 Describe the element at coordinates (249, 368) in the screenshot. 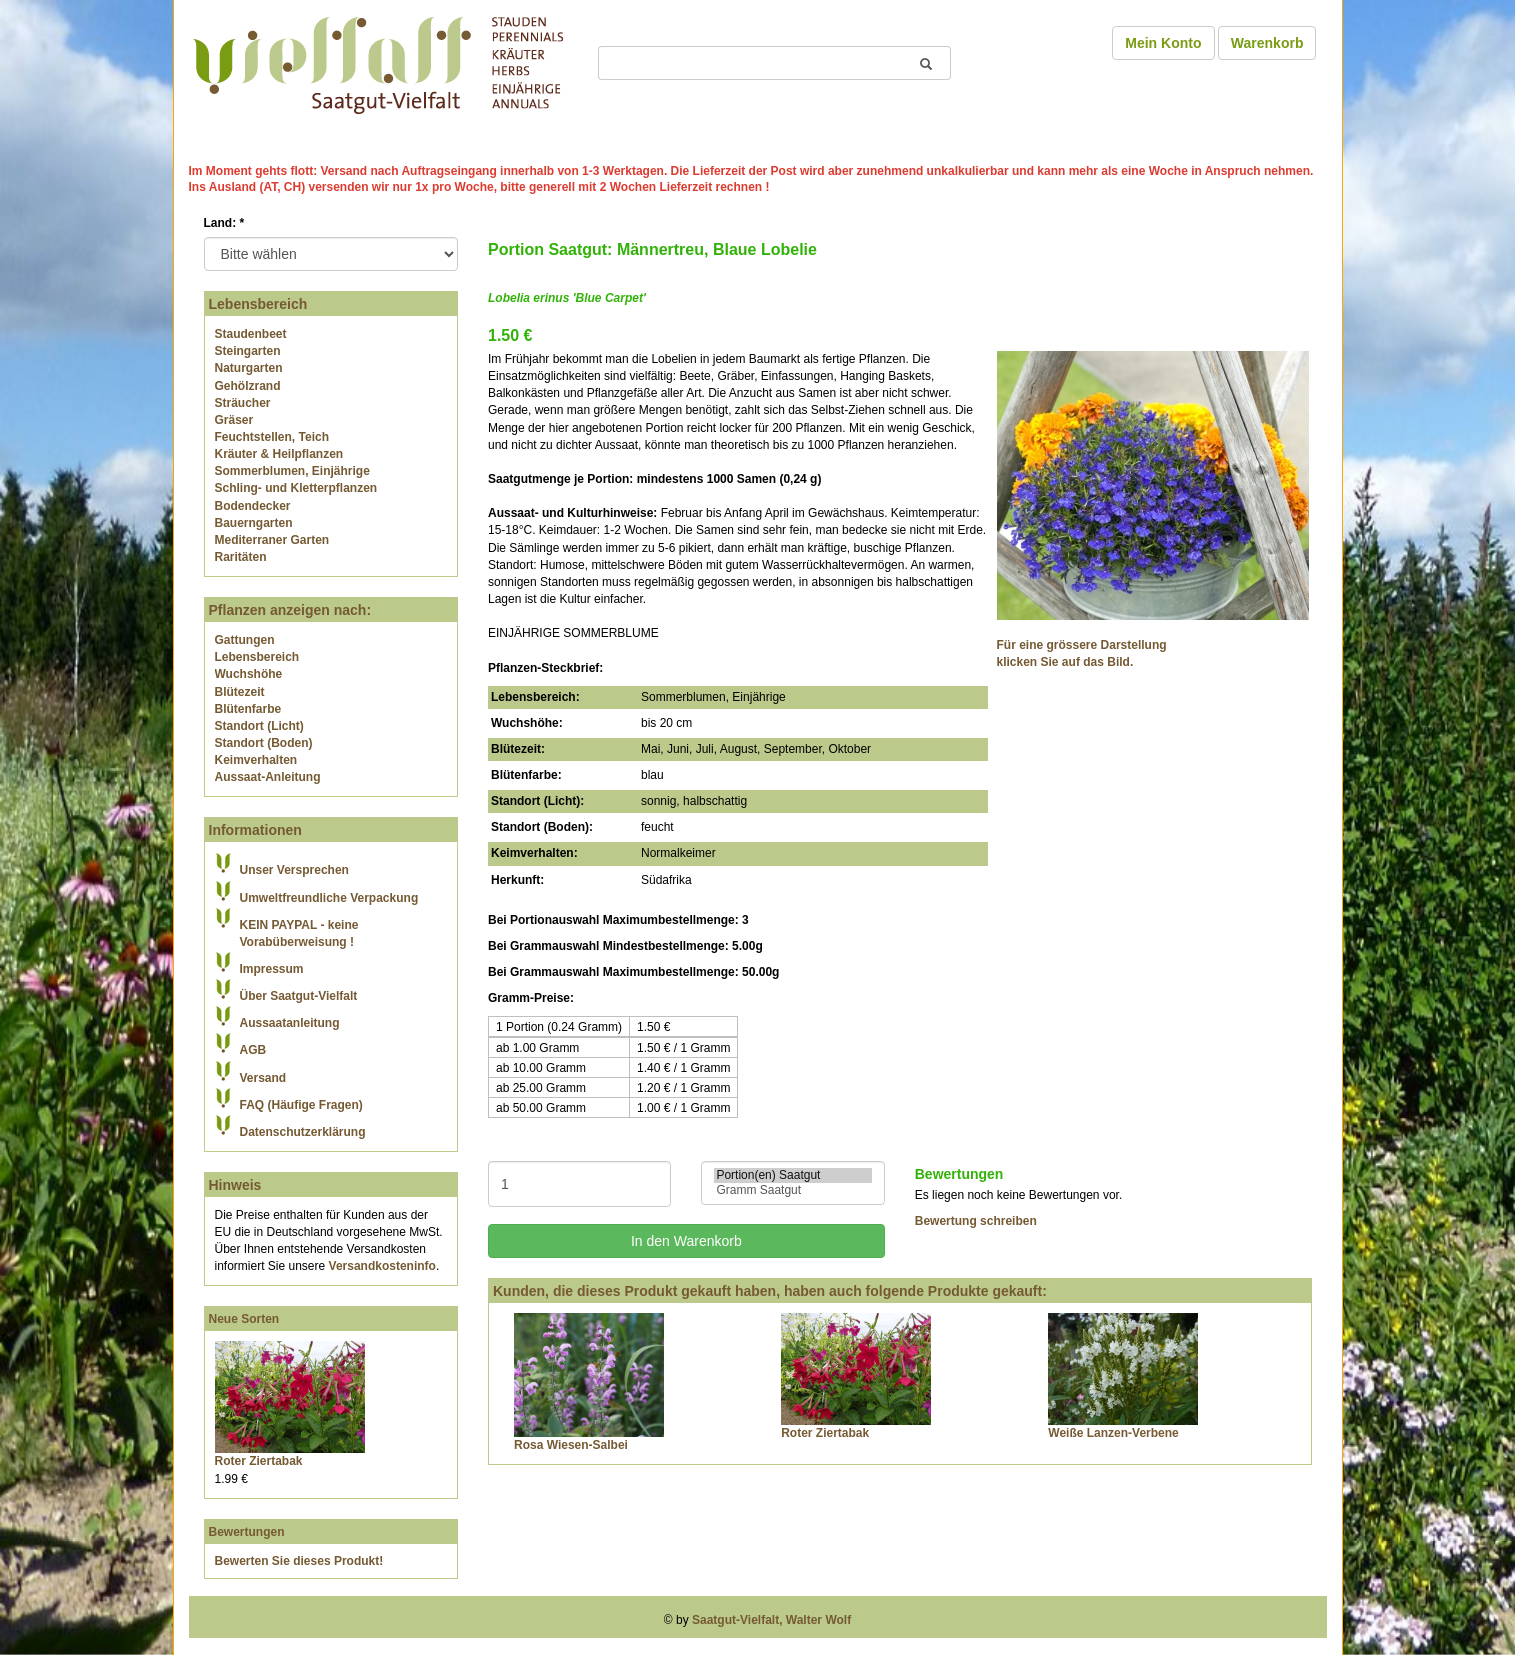

I see `Naturgarten` at that location.